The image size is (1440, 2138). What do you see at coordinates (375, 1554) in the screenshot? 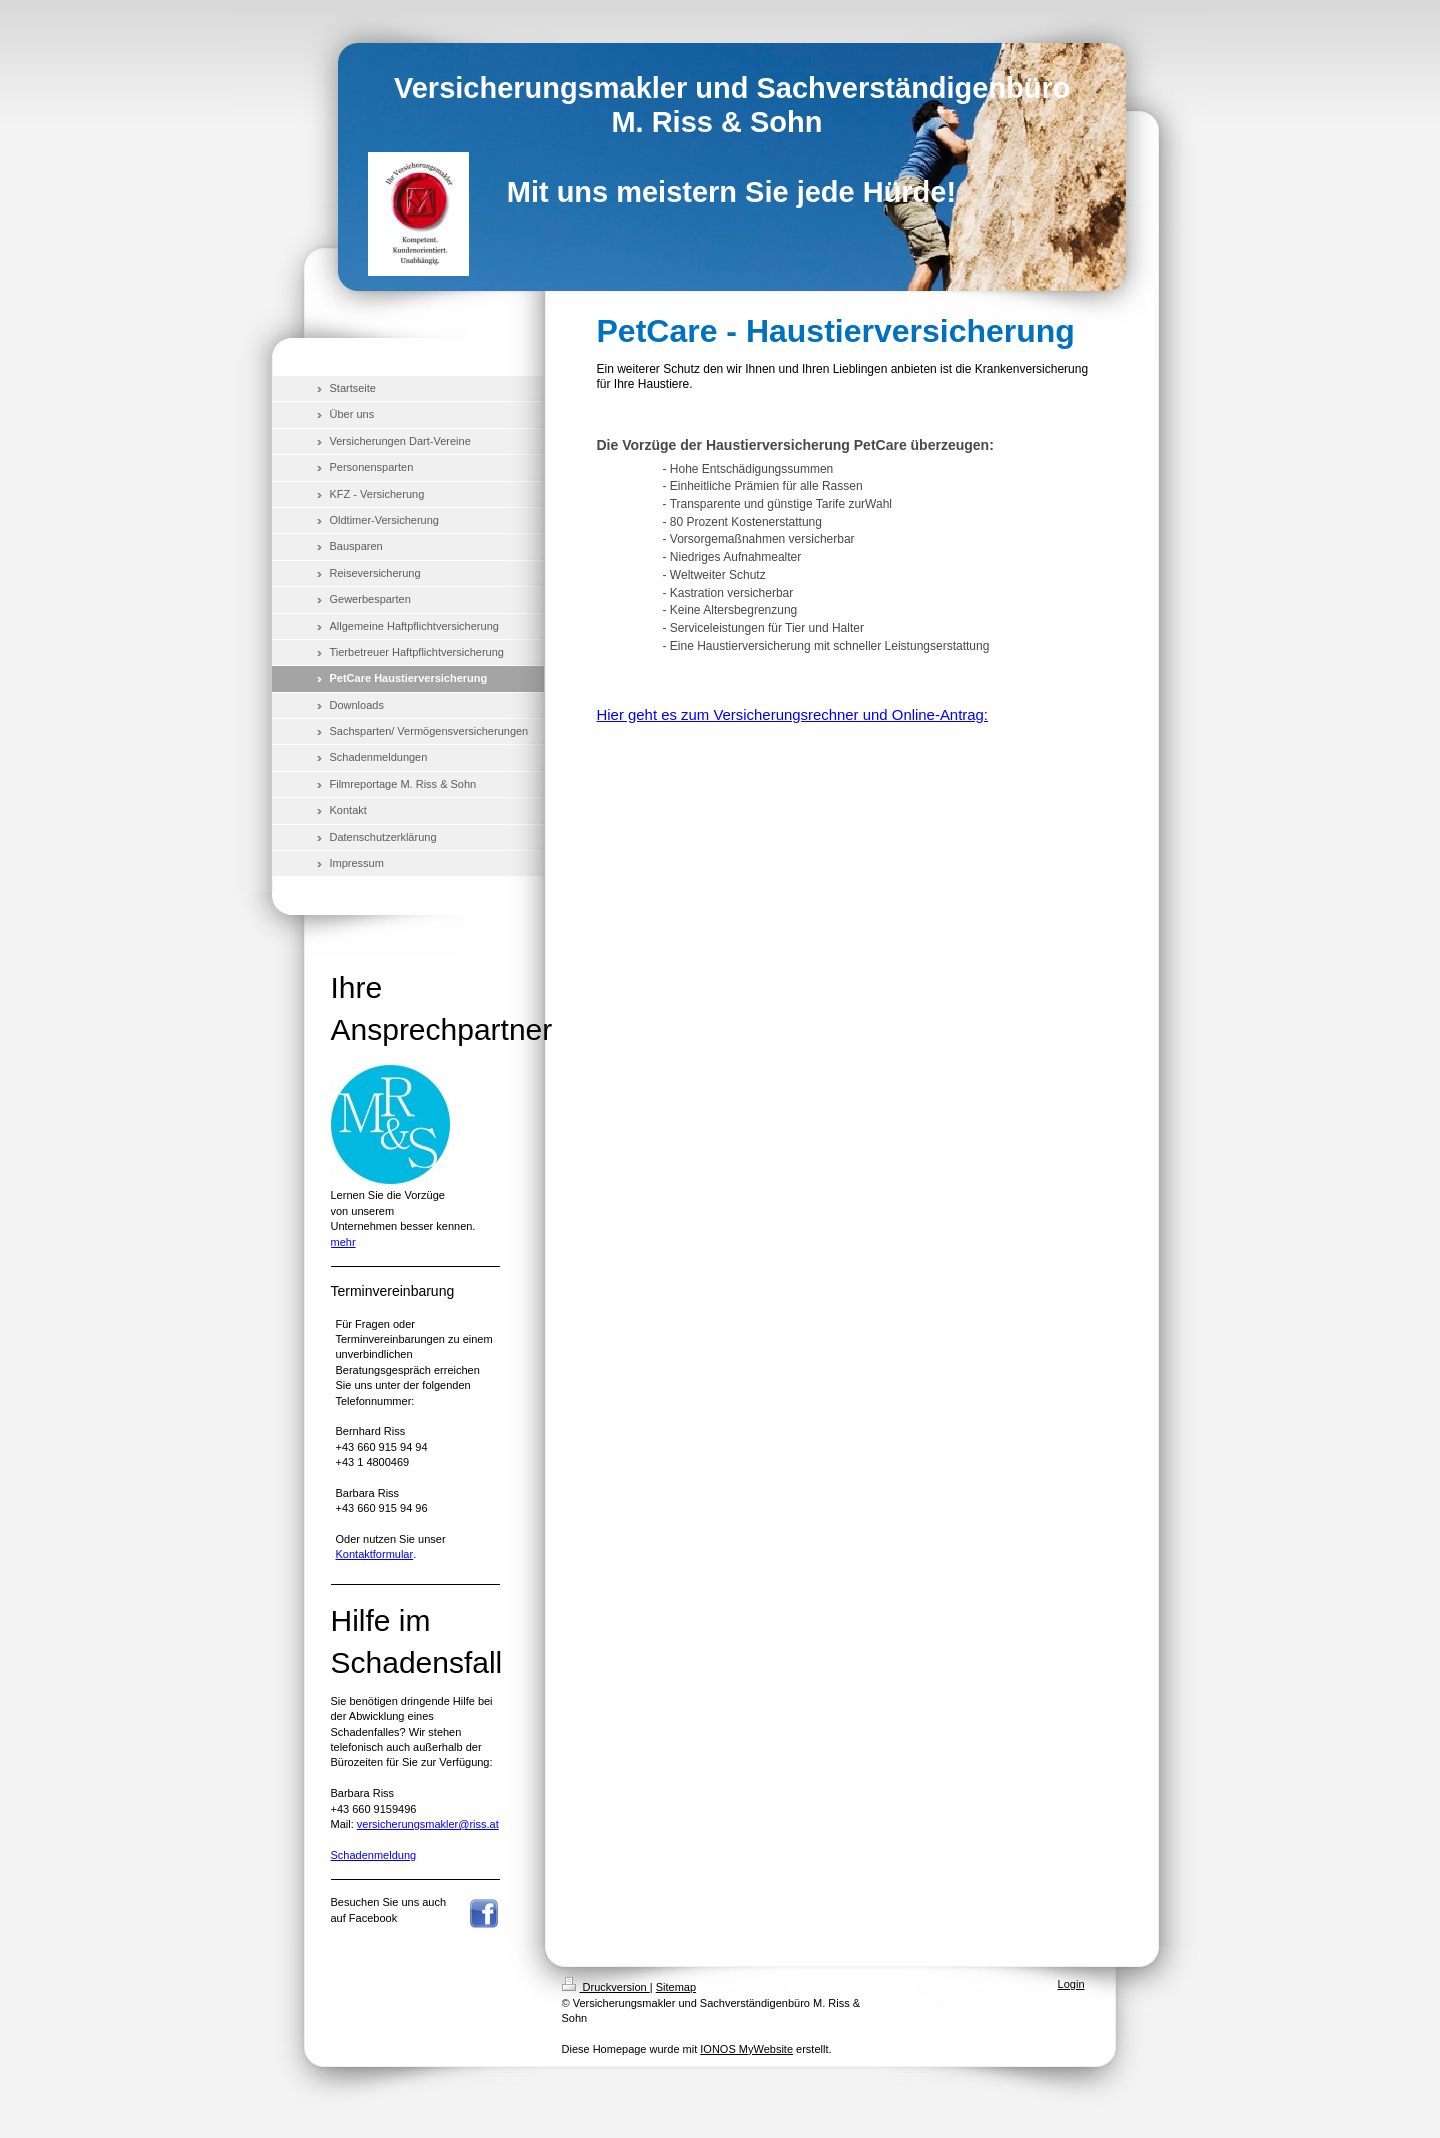
I see `Kontaktformular` at bounding box center [375, 1554].